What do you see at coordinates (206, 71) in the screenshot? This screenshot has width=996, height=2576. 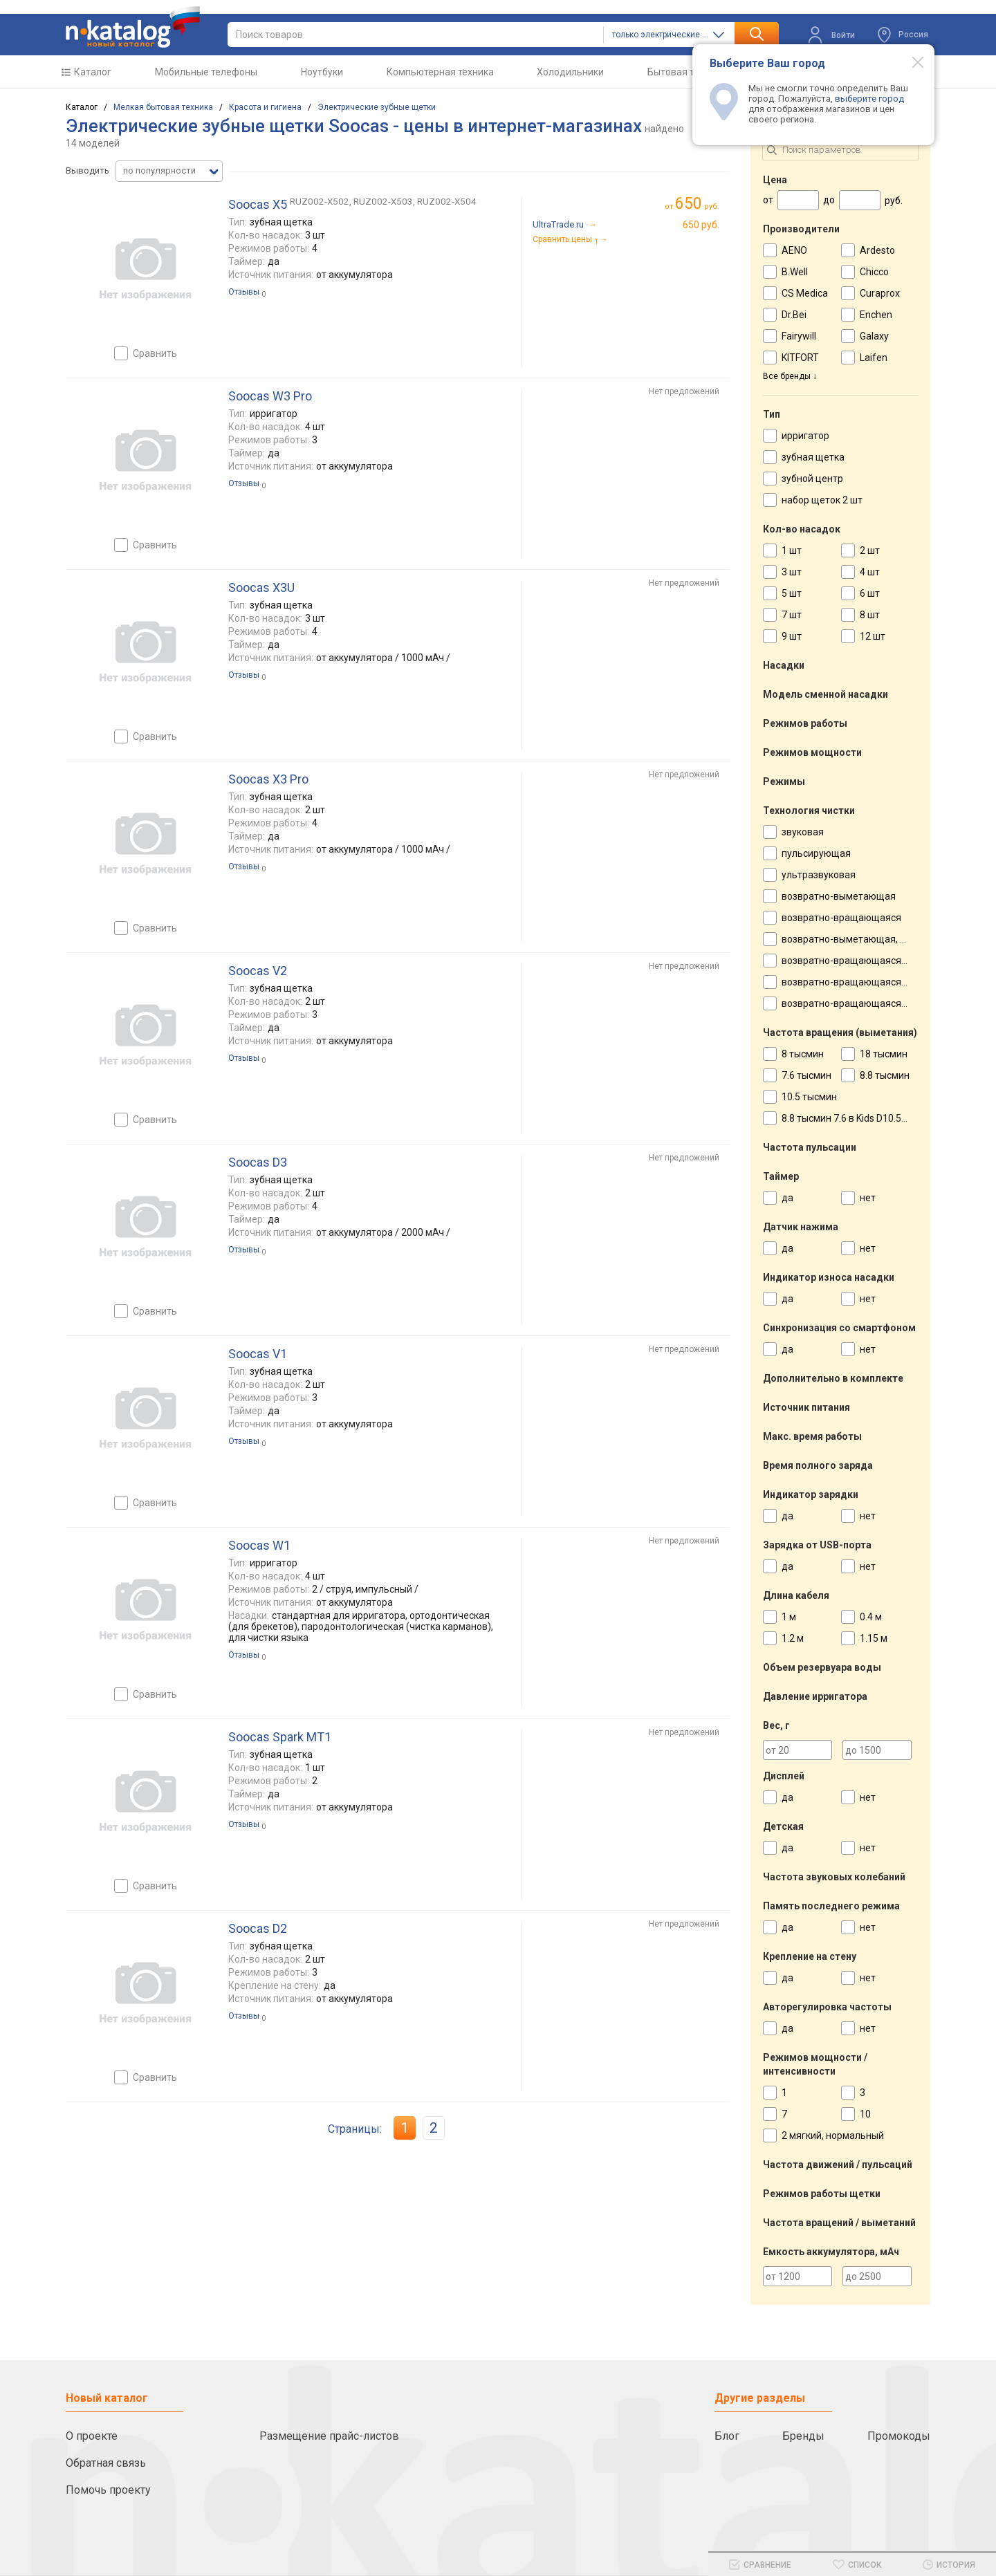 I see `Мобильные телефоны` at bounding box center [206, 71].